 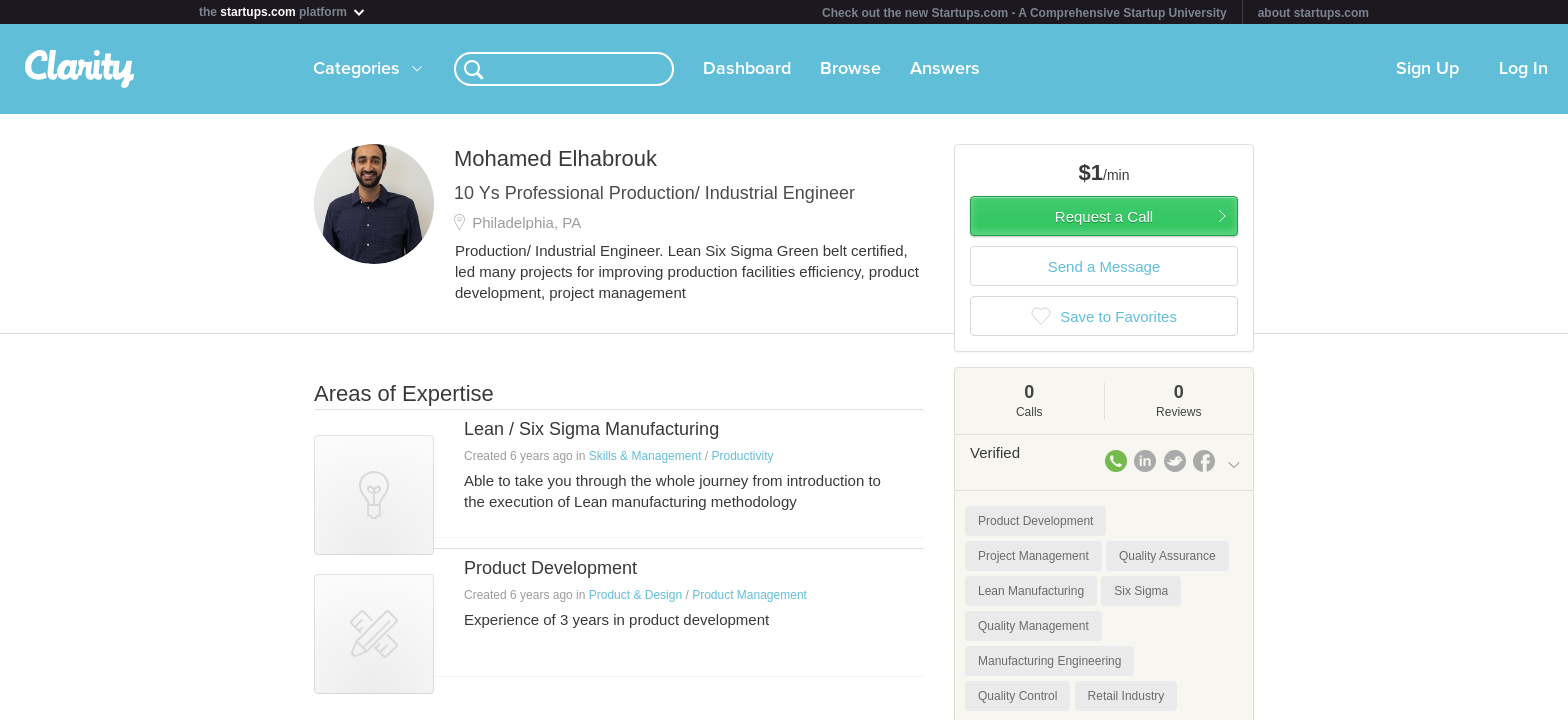 What do you see at coordinates (1024, 13) in the screenshot?
I see `Check out the new Startups.com - A Comprehensive Startup University` at bounding box center [1024, 13].